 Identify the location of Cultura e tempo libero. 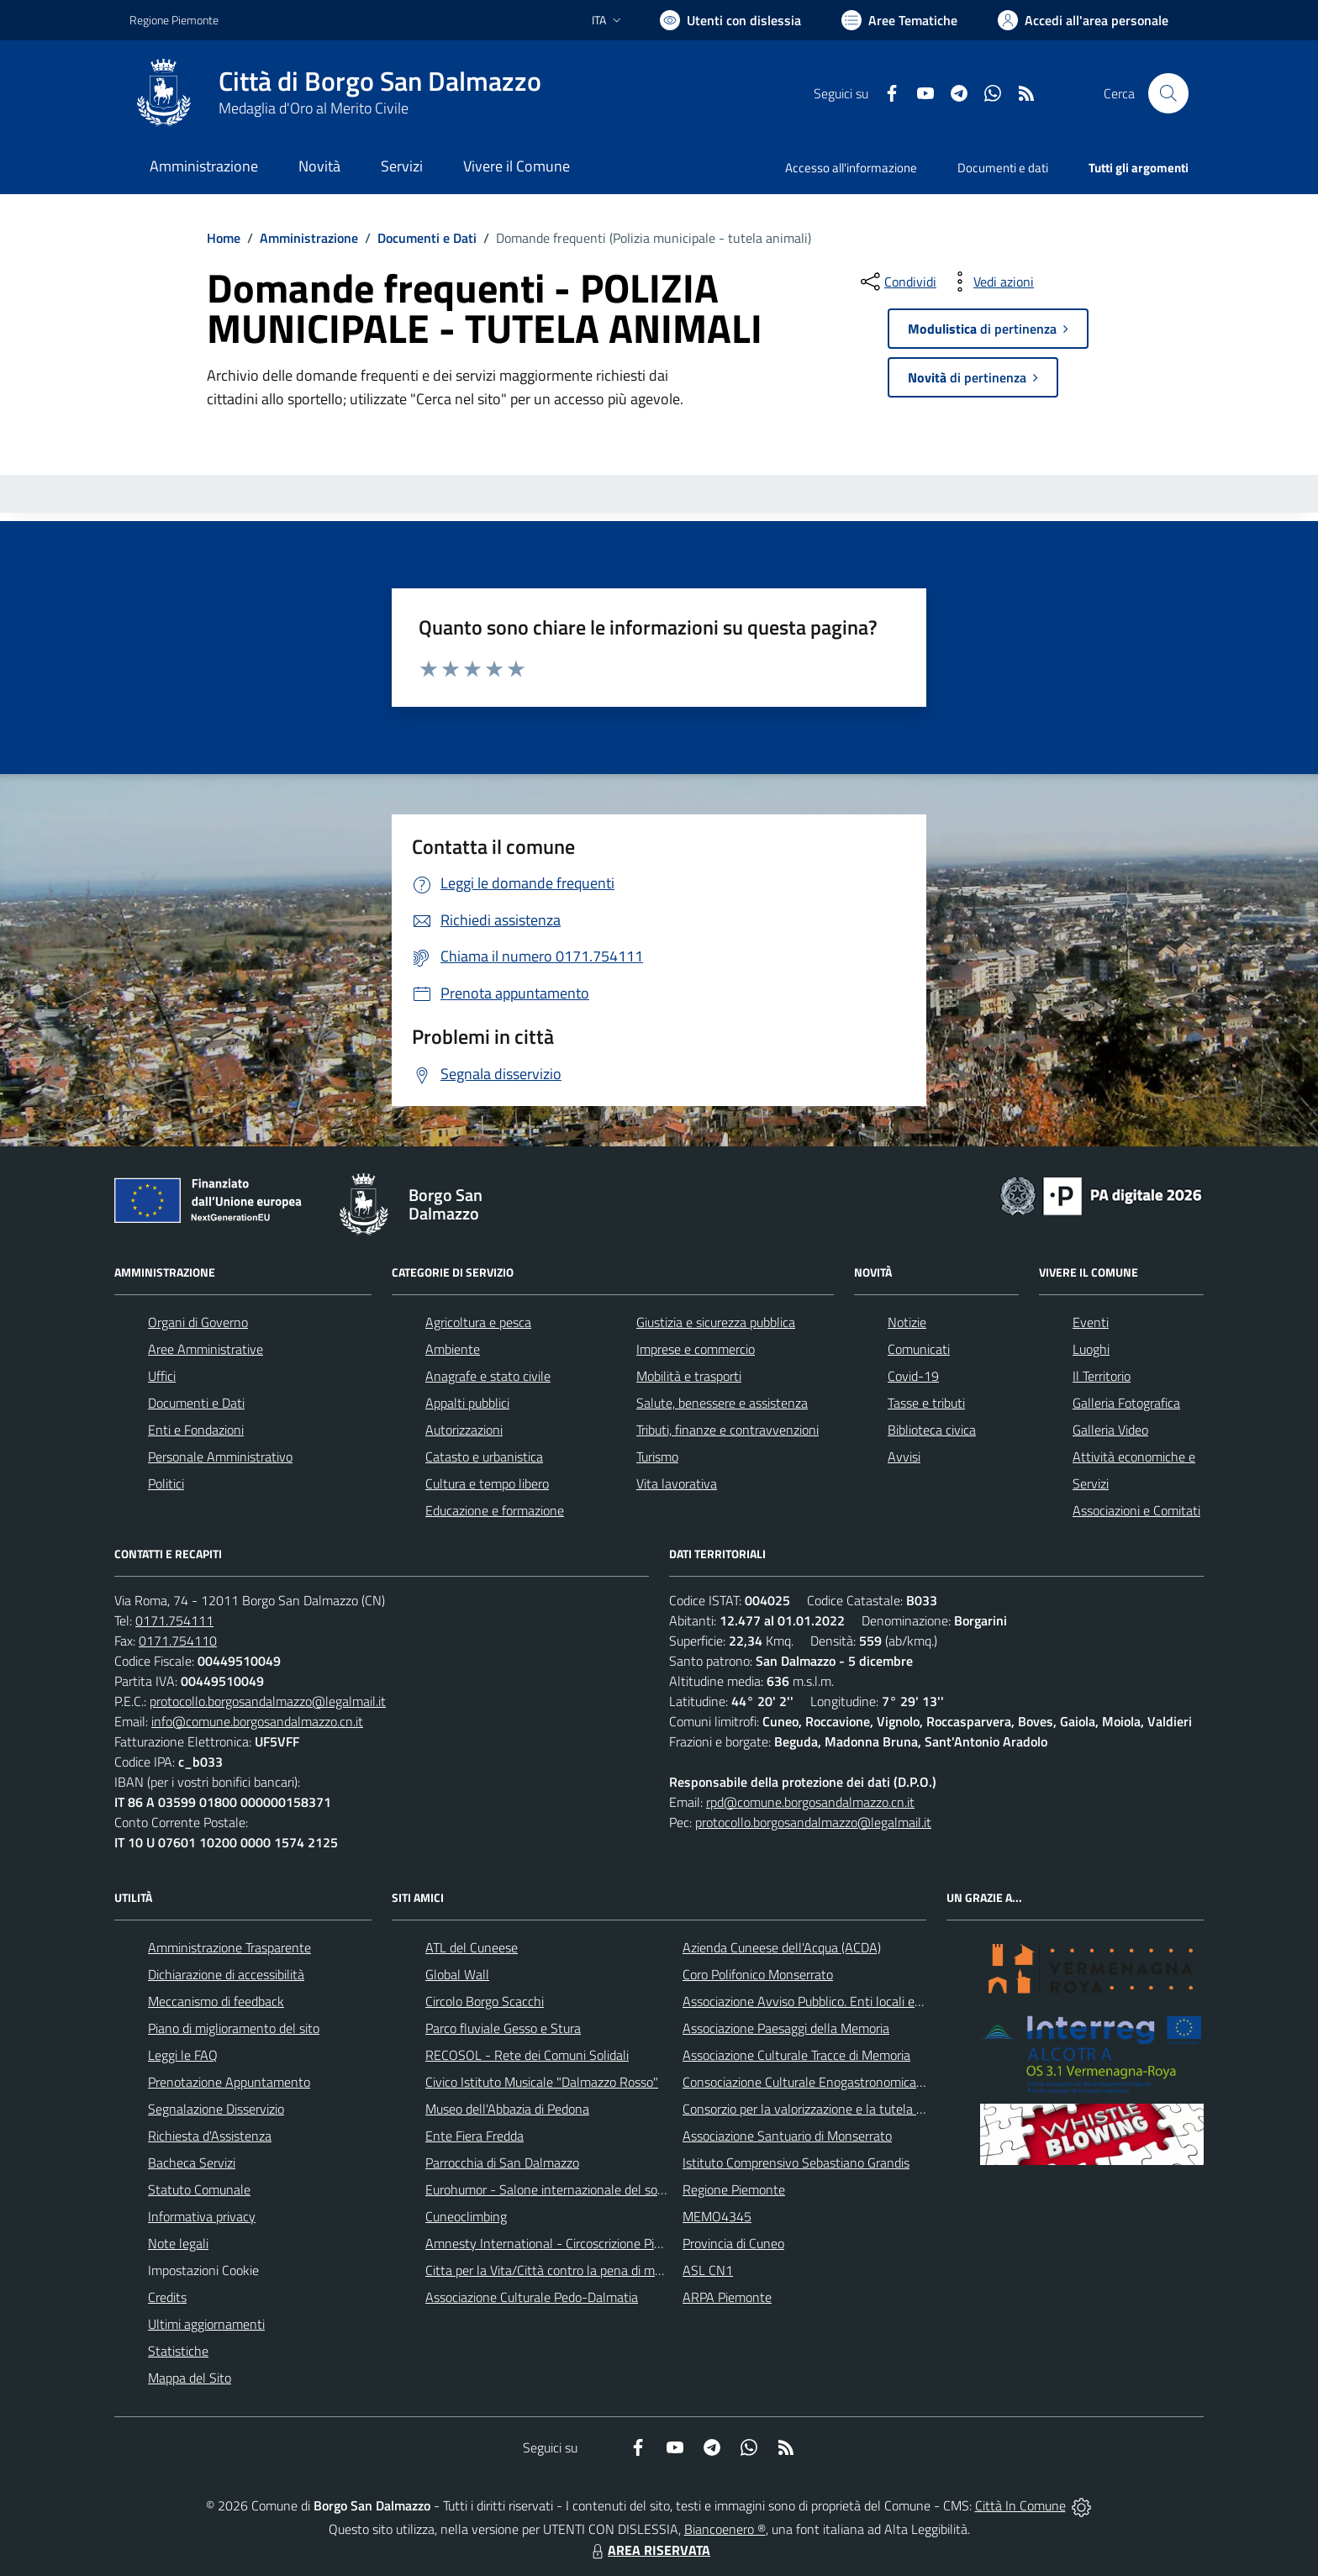
(487, 1483).